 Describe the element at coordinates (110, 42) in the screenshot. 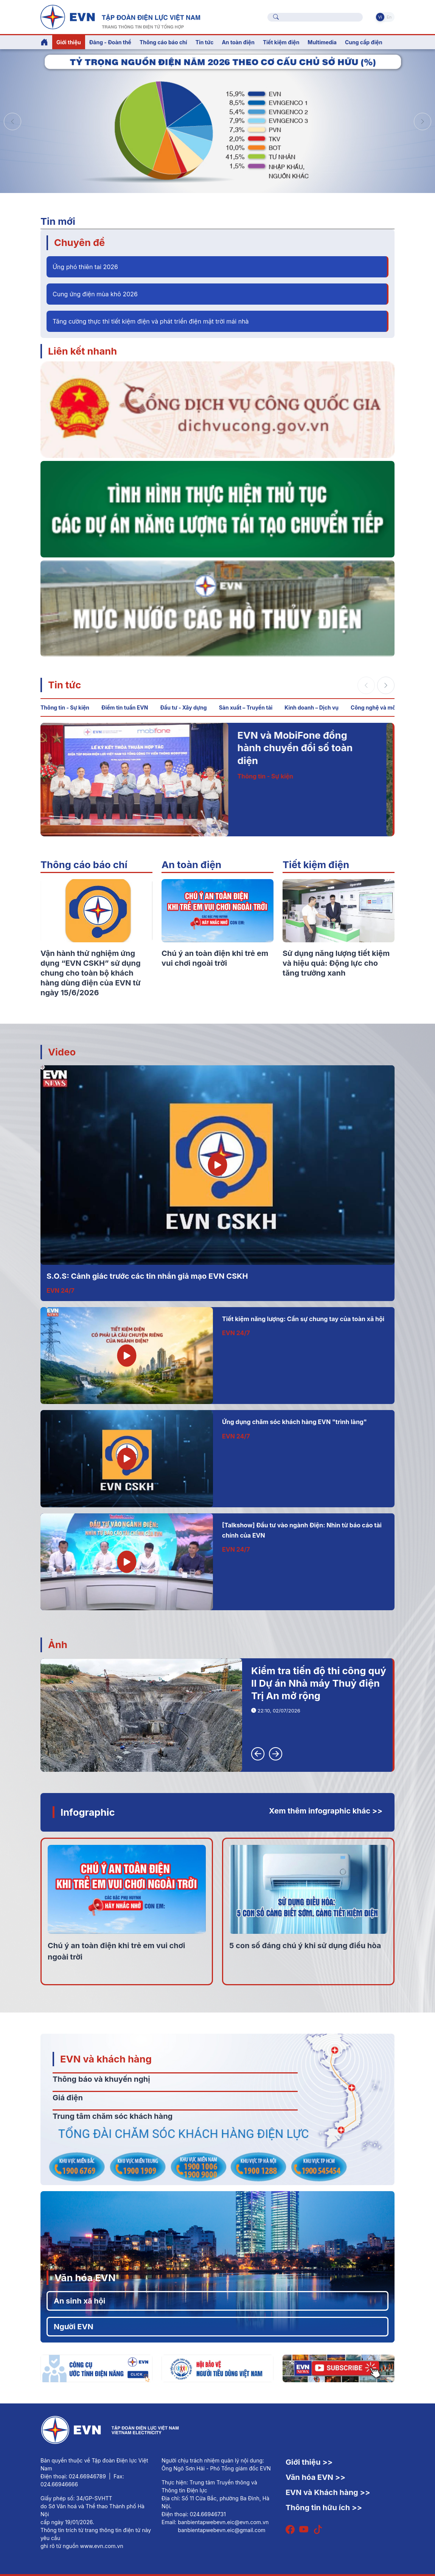

I see `Đảng - Đoàn thể [button]` at that location.